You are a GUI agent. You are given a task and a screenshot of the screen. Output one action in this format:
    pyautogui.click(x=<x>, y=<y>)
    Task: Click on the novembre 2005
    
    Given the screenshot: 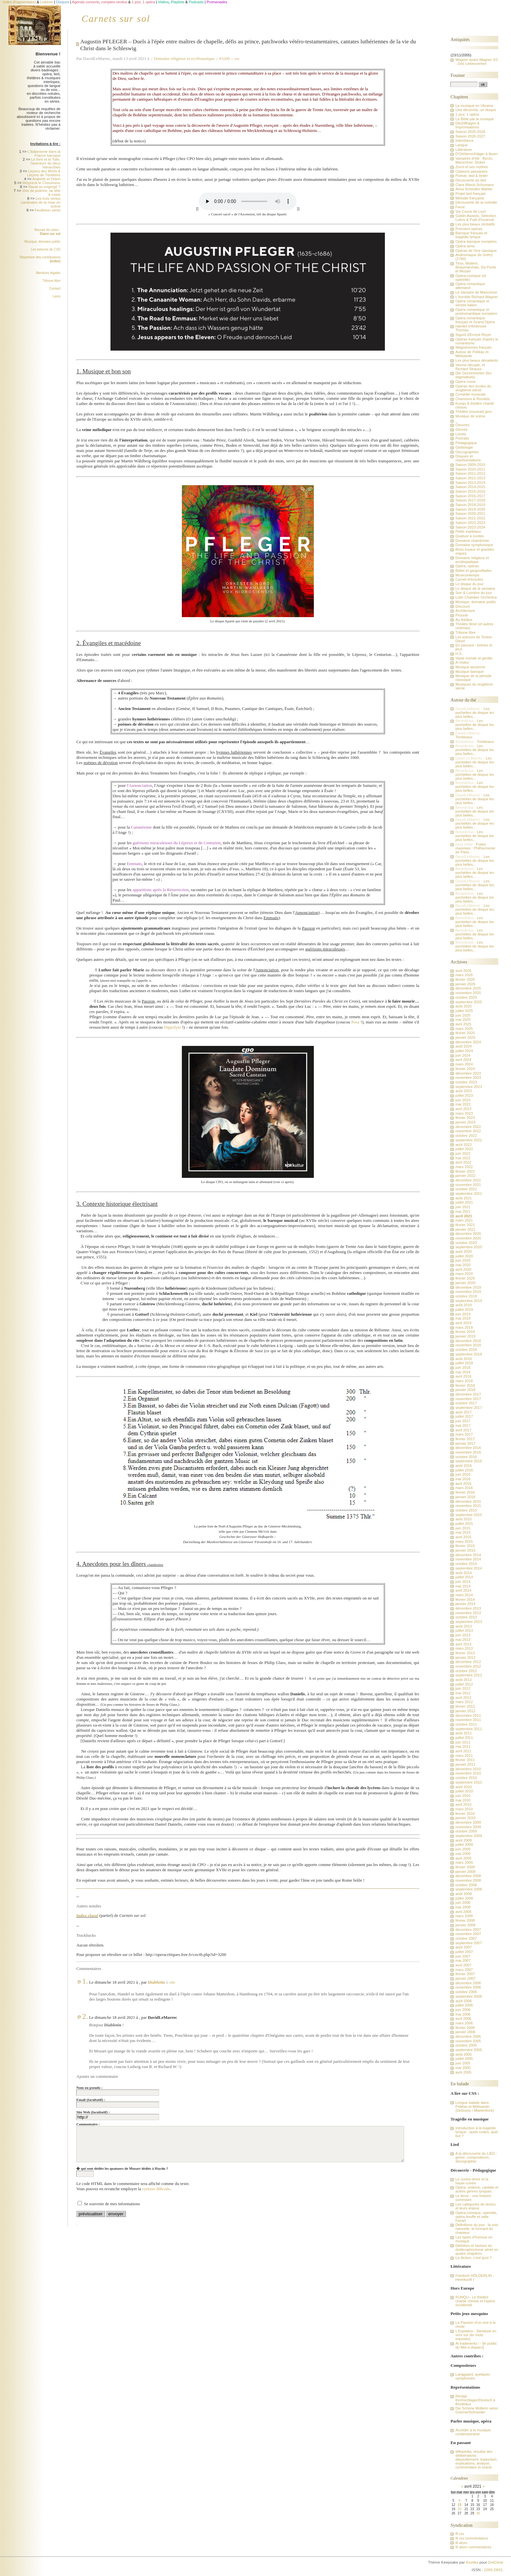 What is the action you would take?
    pyautogui.click(x=468, y=2041)
    